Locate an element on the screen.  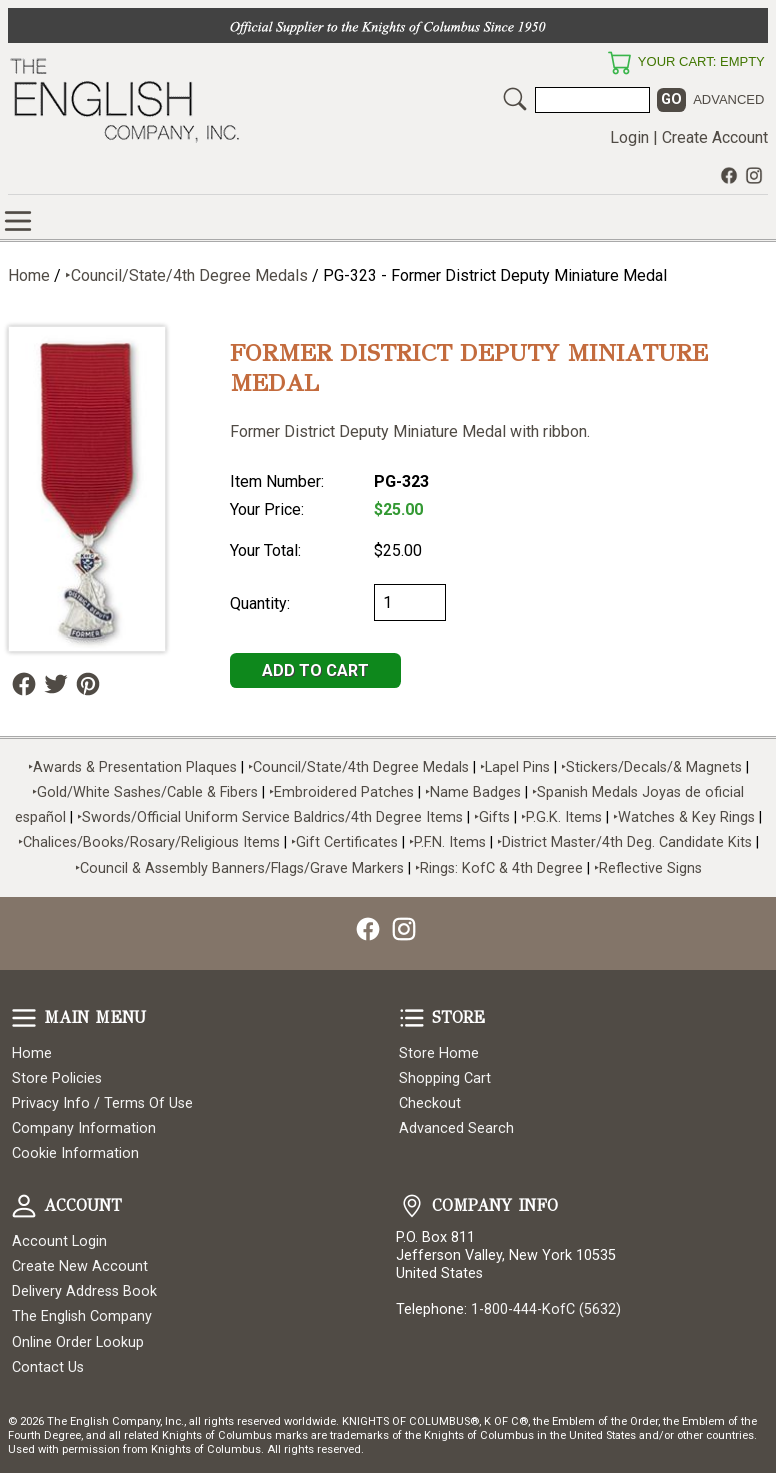
Follow Us is located at coordinates (24, 684).